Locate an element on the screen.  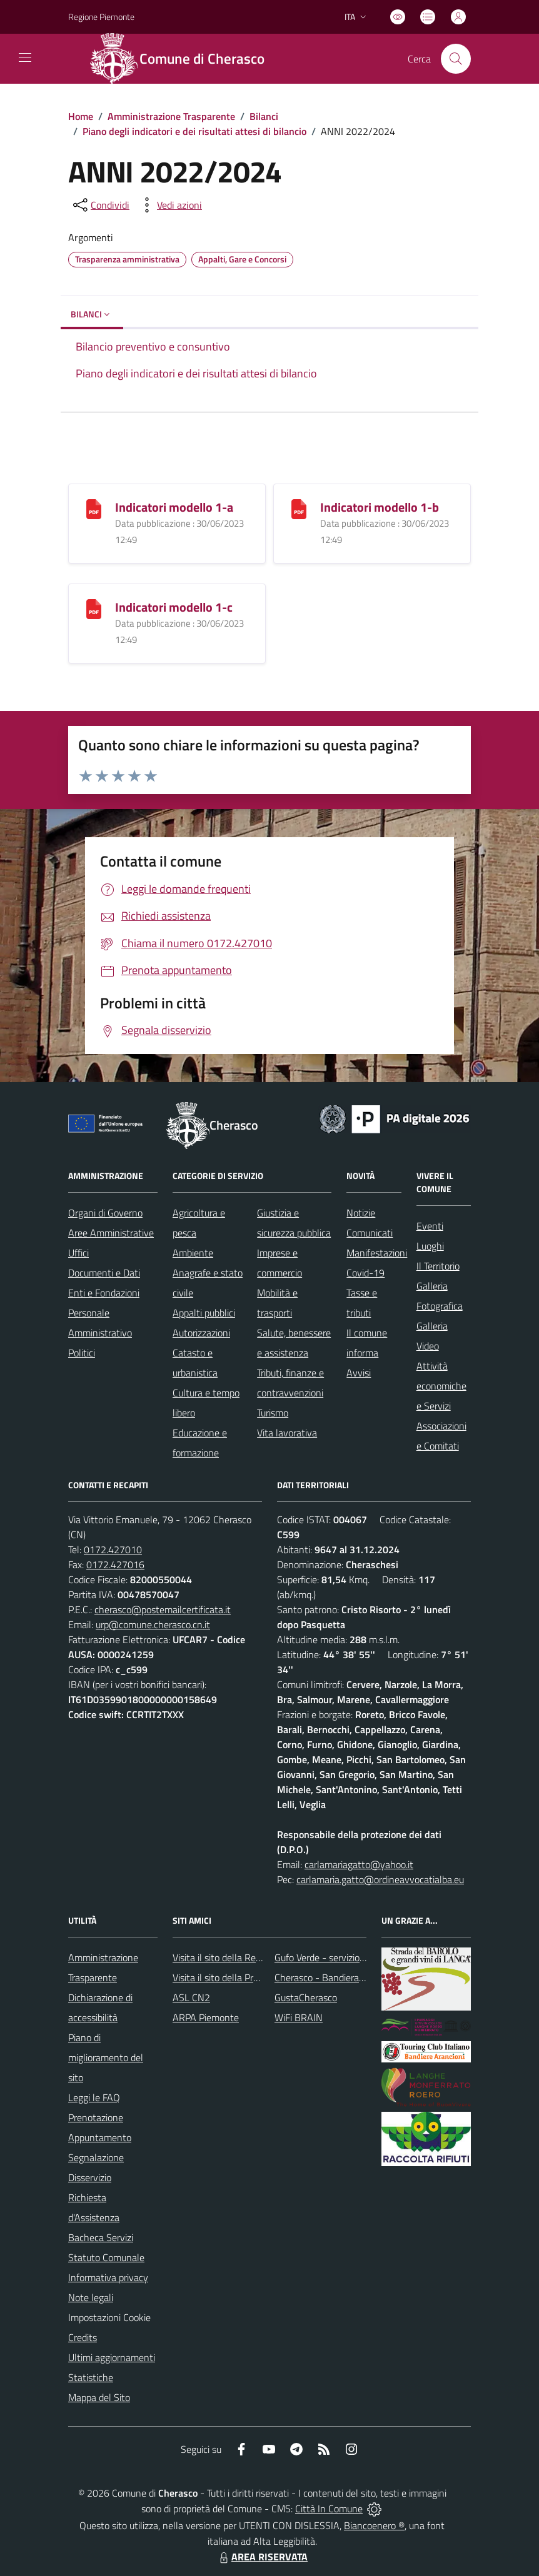
cherasco@postemailcertificata.it is located at coordinates (162, 1609).